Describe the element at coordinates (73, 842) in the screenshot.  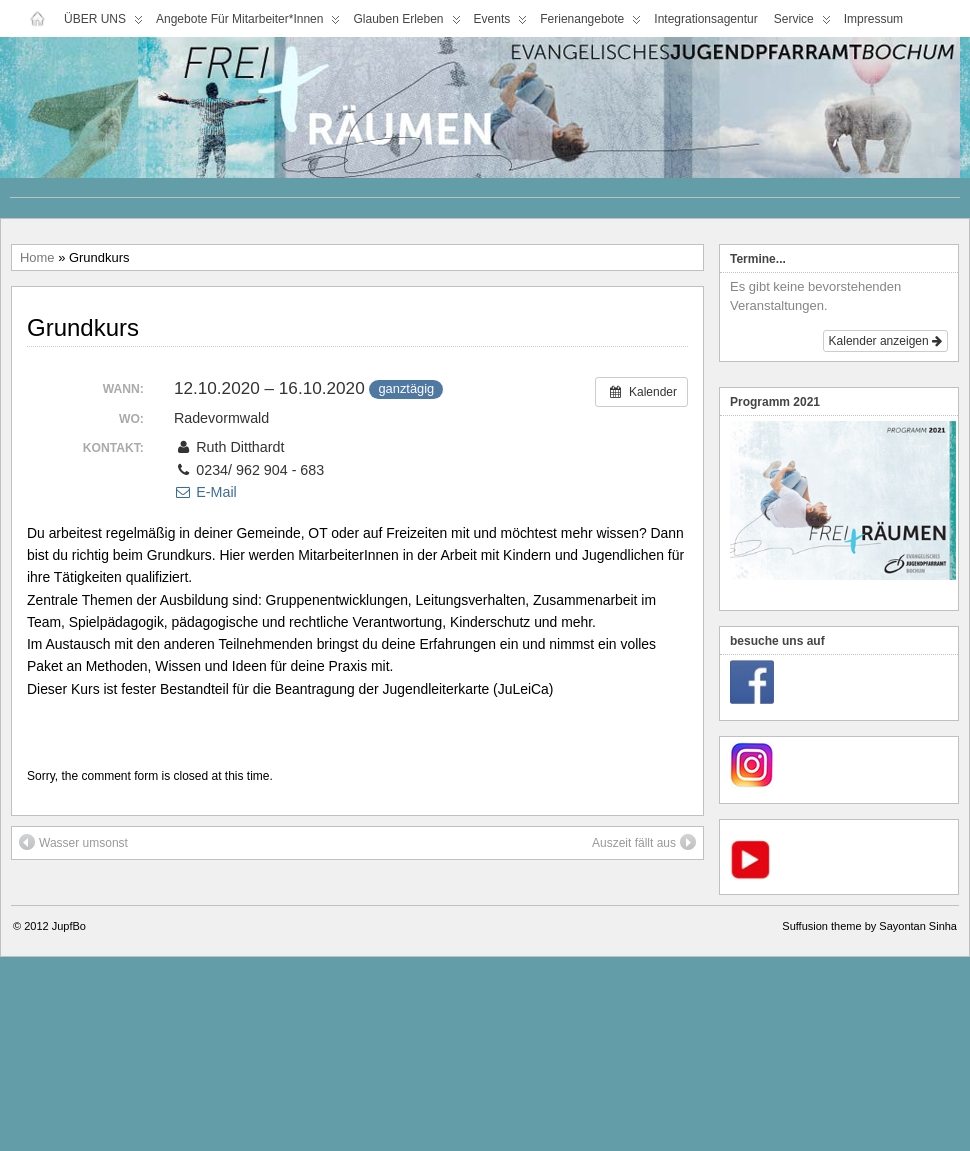
I see `Wasser umsonst` at that location.